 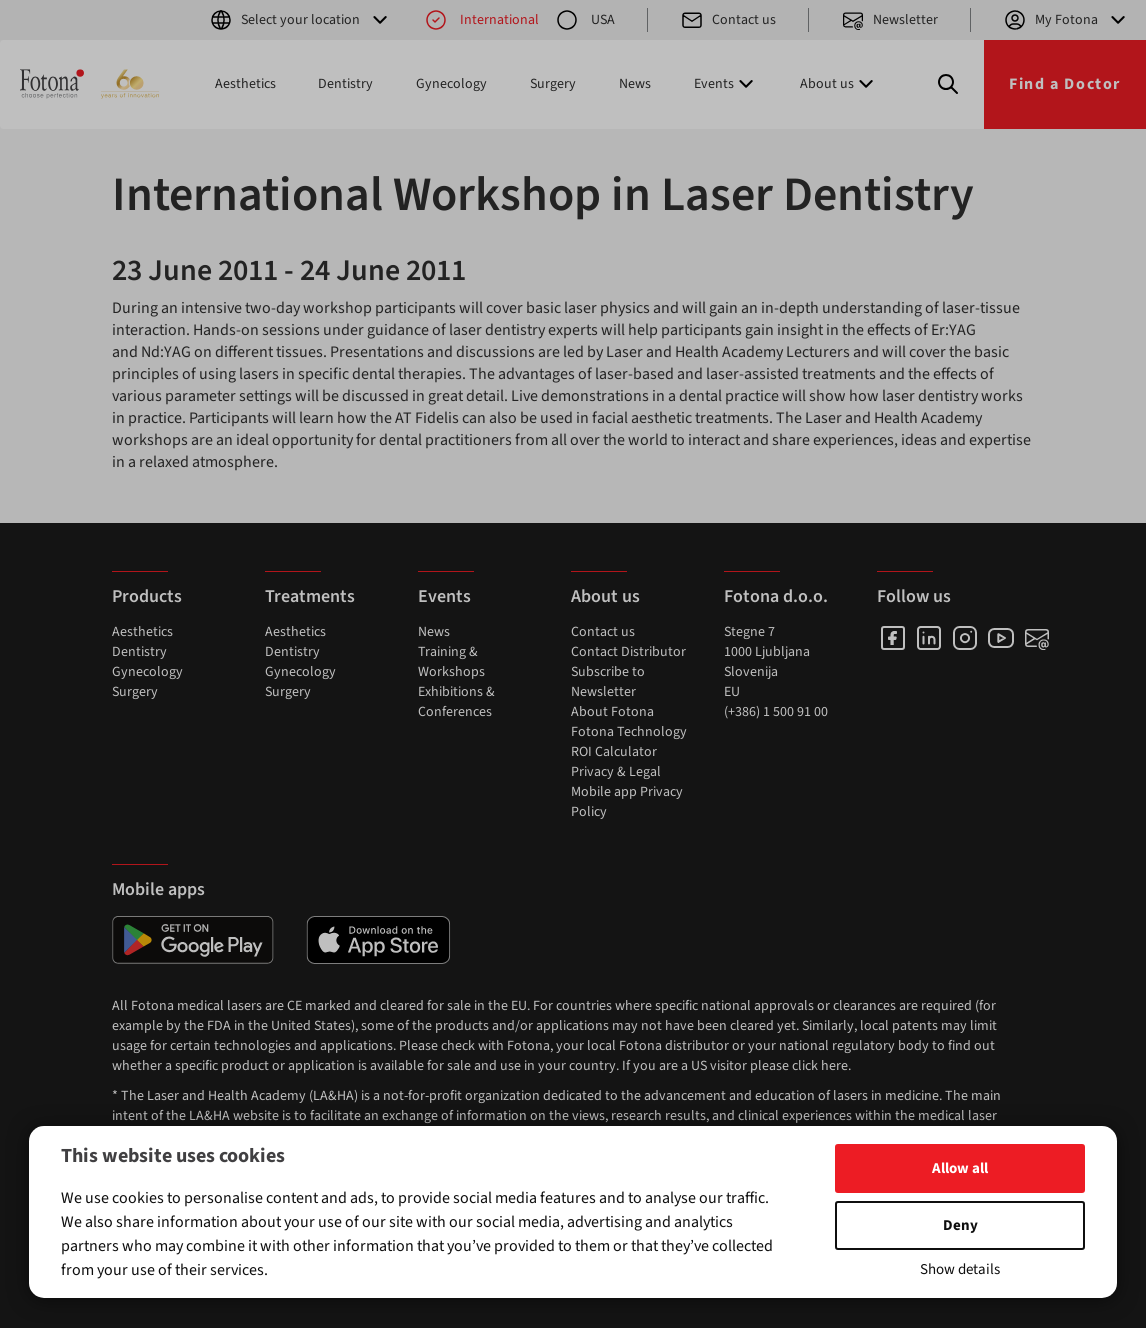 What do you see at coordinates (960, 1225) in the screenshot?
I see `Deny` at bounding box center [960, 1225].